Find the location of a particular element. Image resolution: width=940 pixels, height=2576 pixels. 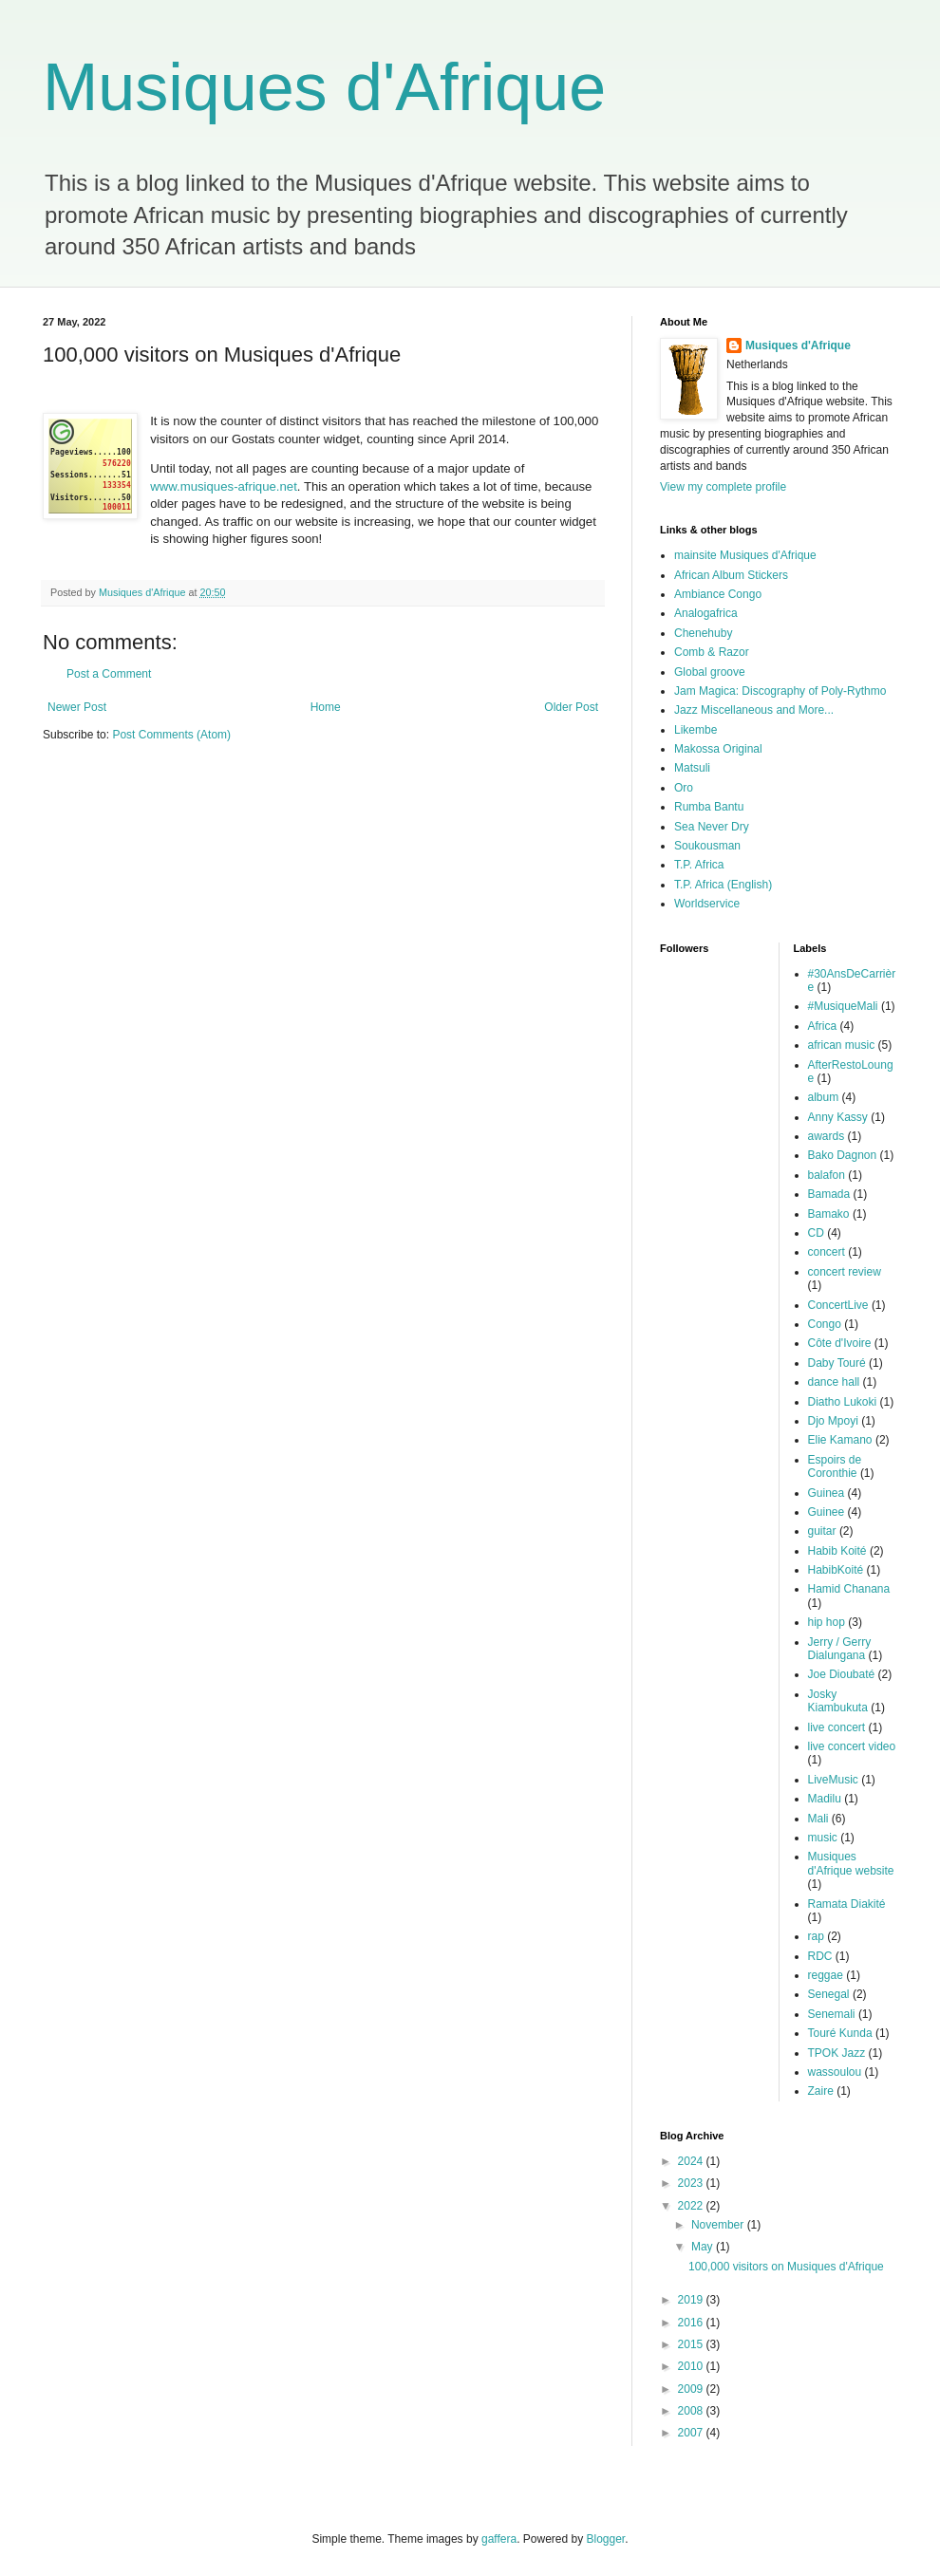

wassoulou is located at coordinates (835, 2072).